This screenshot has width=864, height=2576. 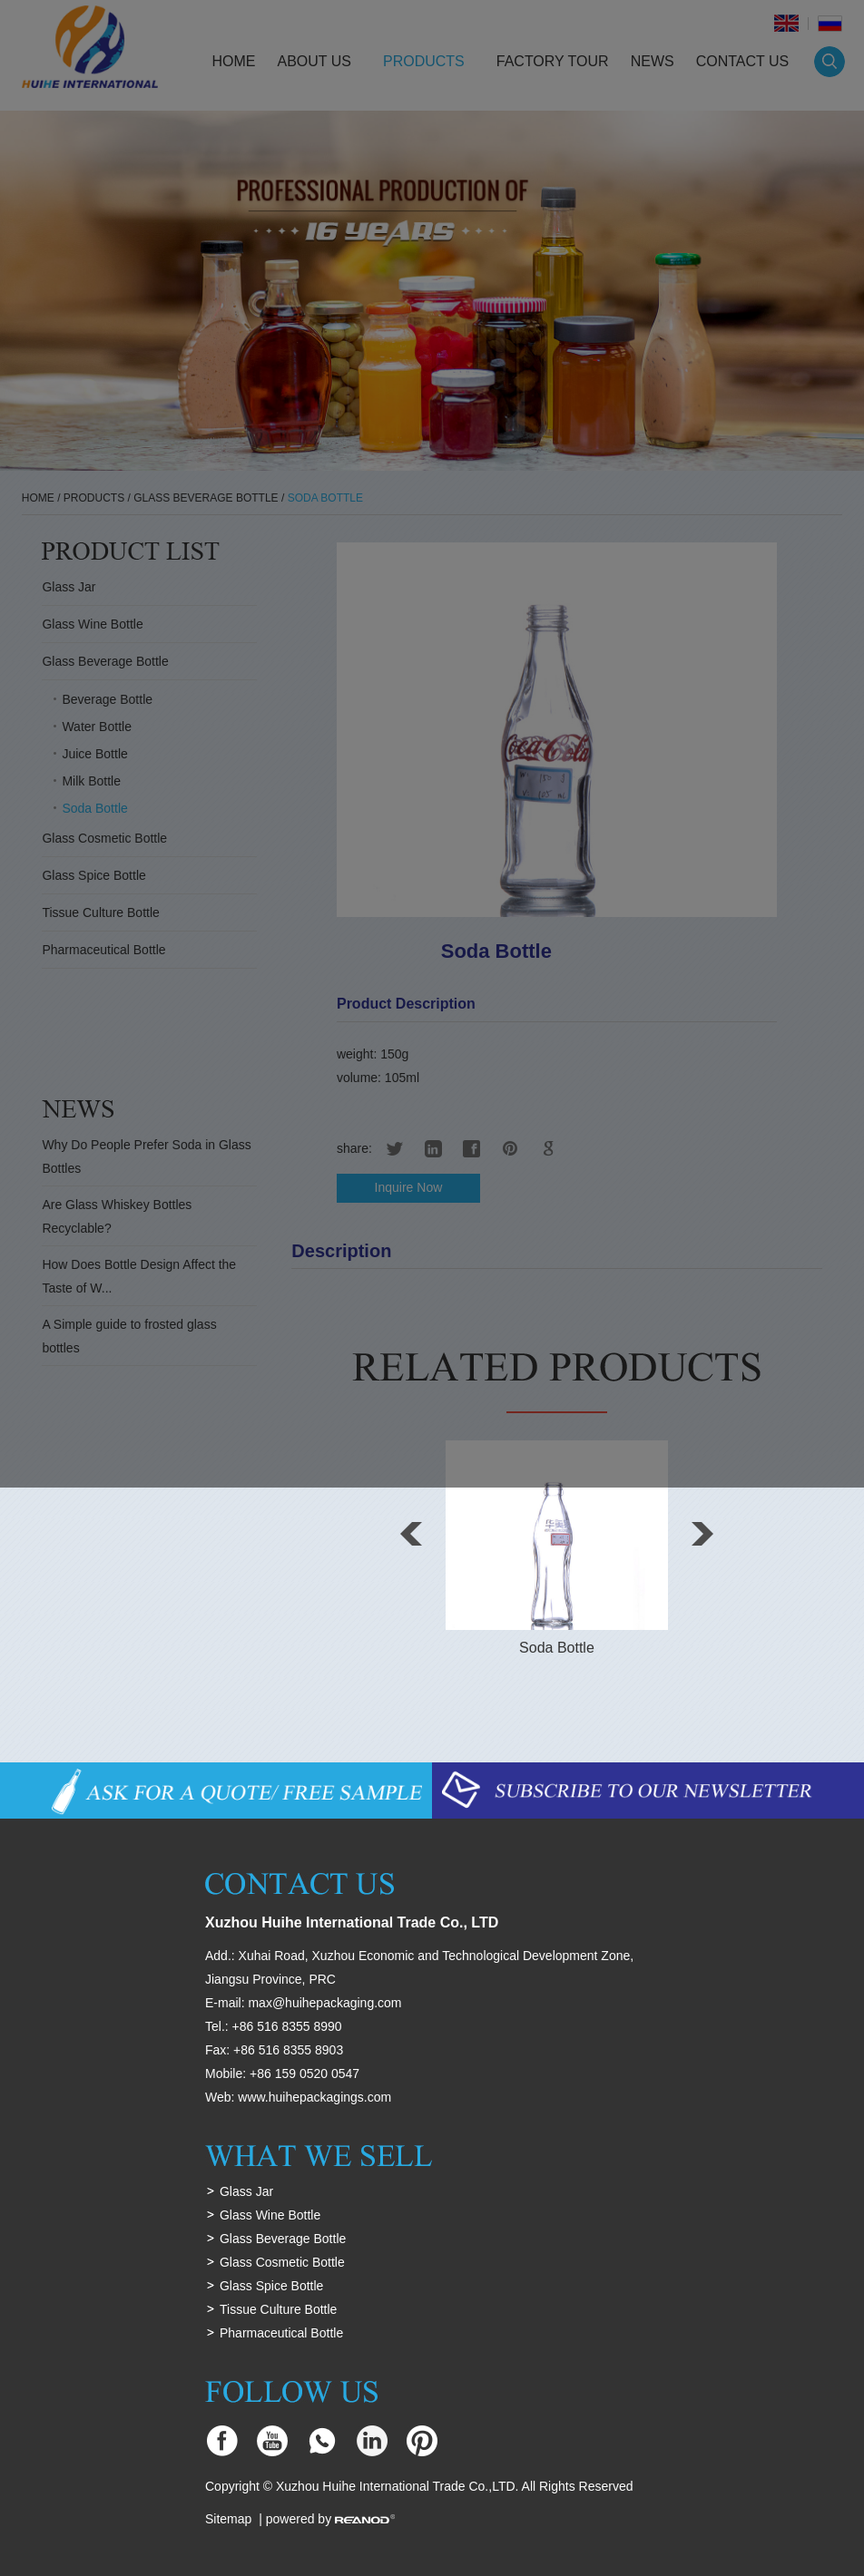 I want to click on Glass Cosmetic Bottle, so click(x=282, y=2262).